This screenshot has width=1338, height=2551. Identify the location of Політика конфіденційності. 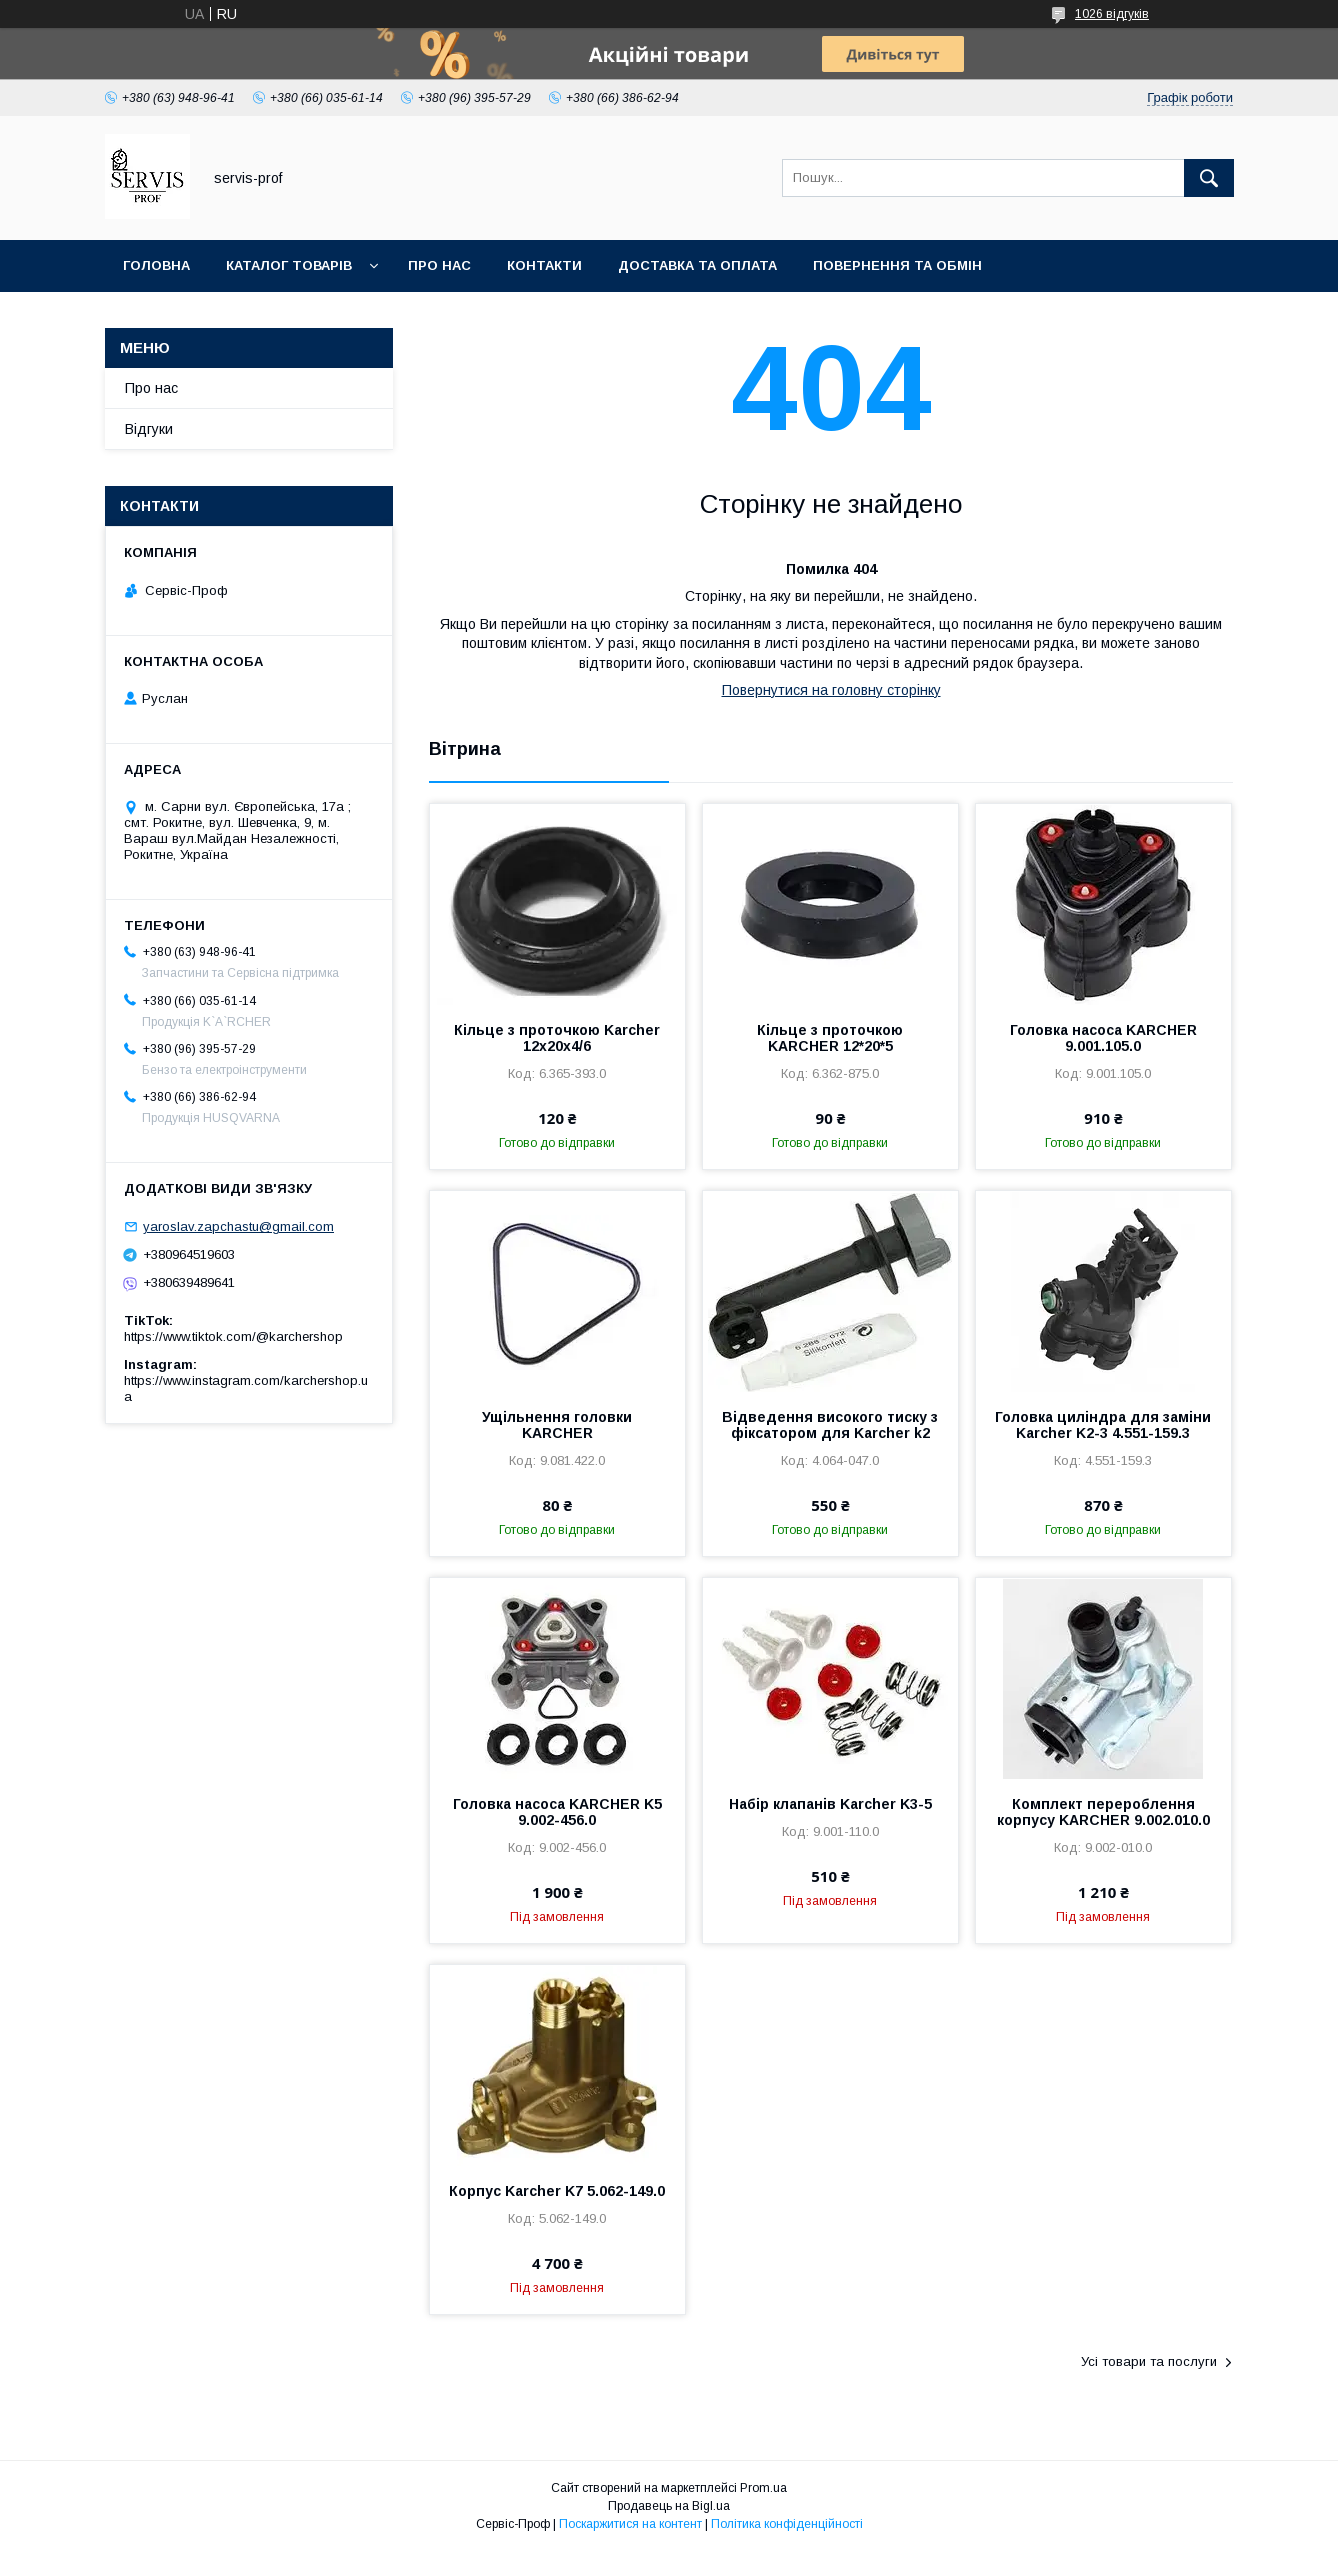
(787, 2524).